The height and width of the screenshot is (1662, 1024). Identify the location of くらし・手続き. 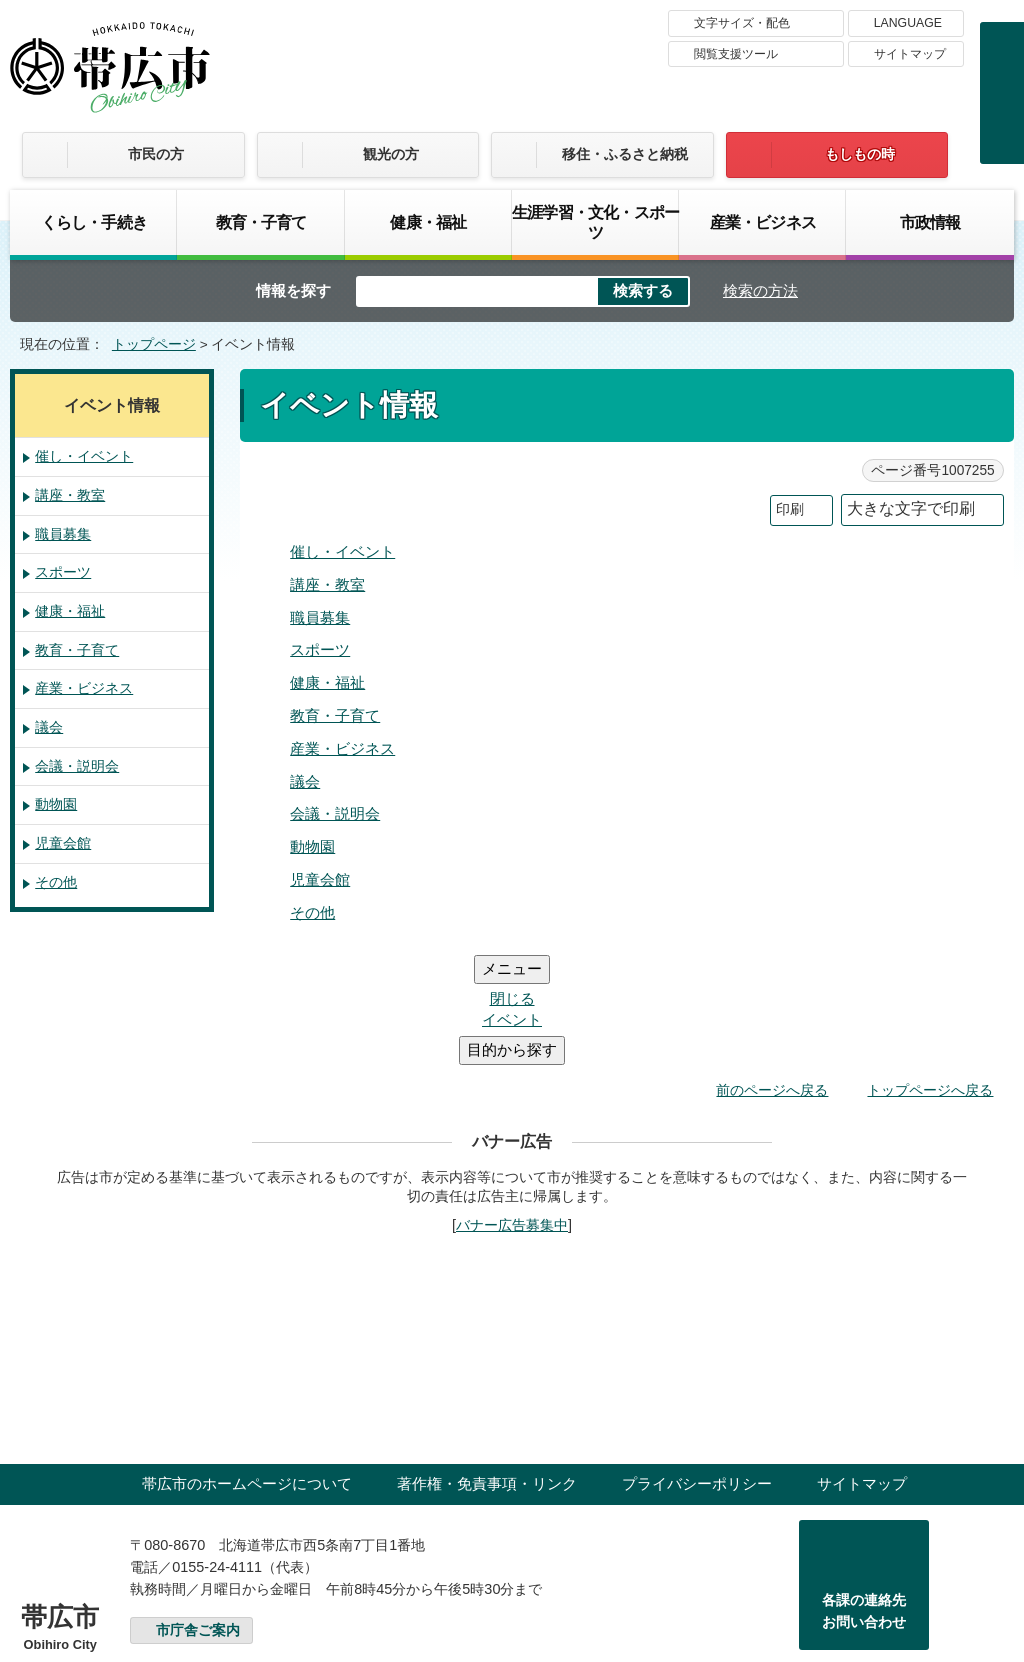
(94, 222).